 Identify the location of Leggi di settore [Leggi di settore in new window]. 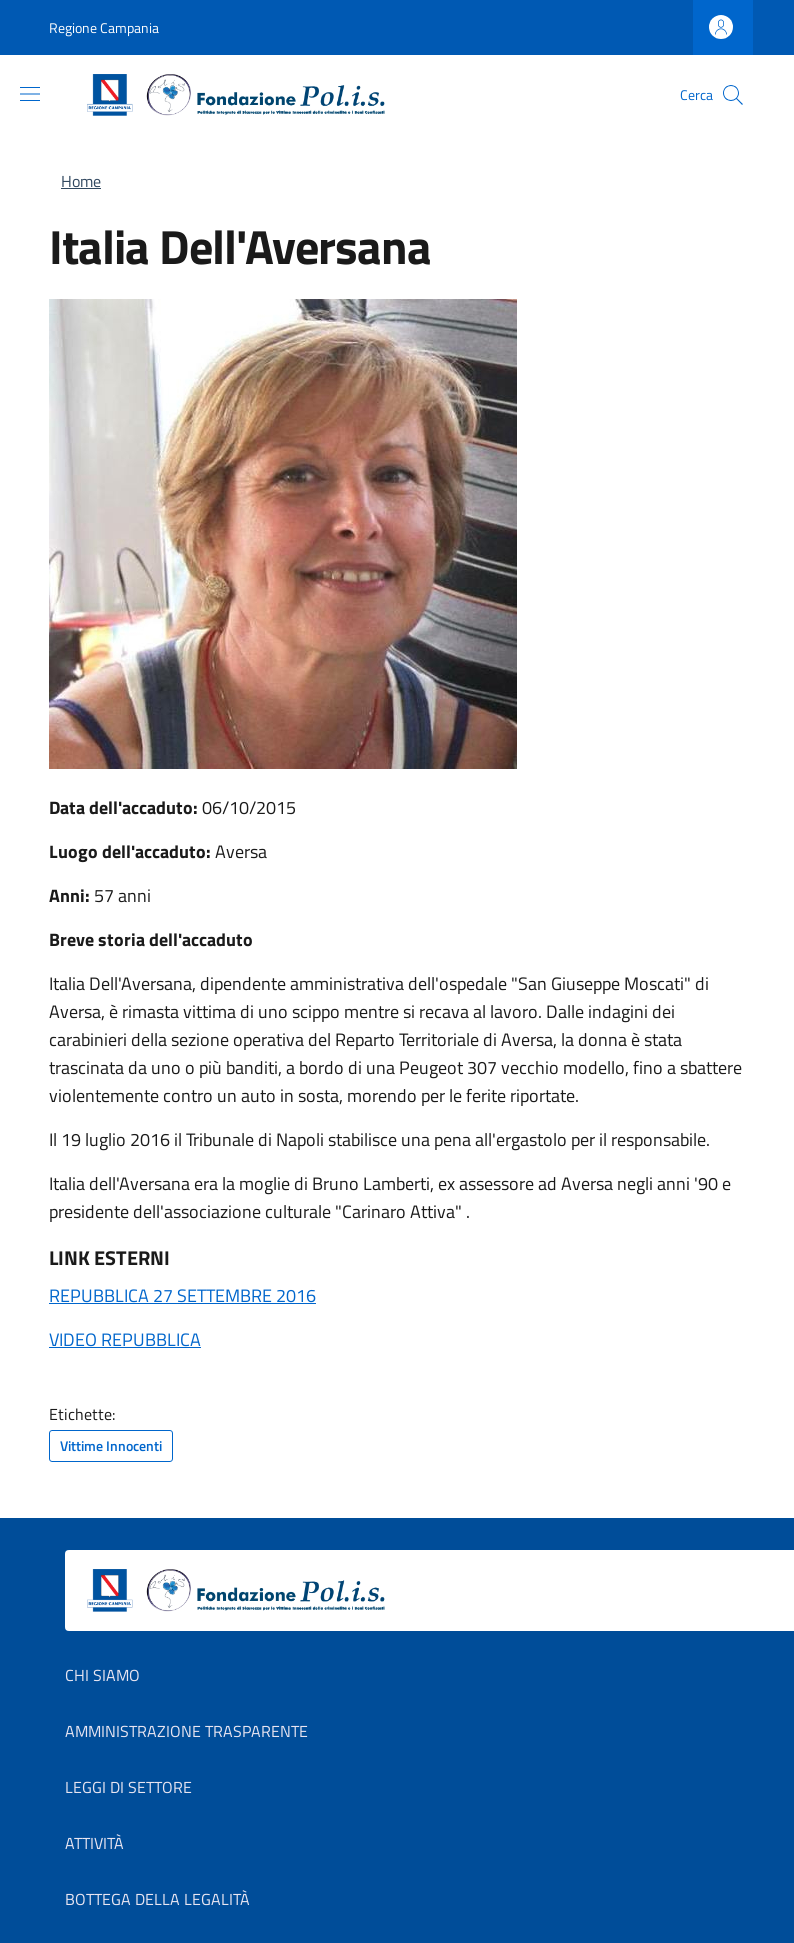
(128, 1787).